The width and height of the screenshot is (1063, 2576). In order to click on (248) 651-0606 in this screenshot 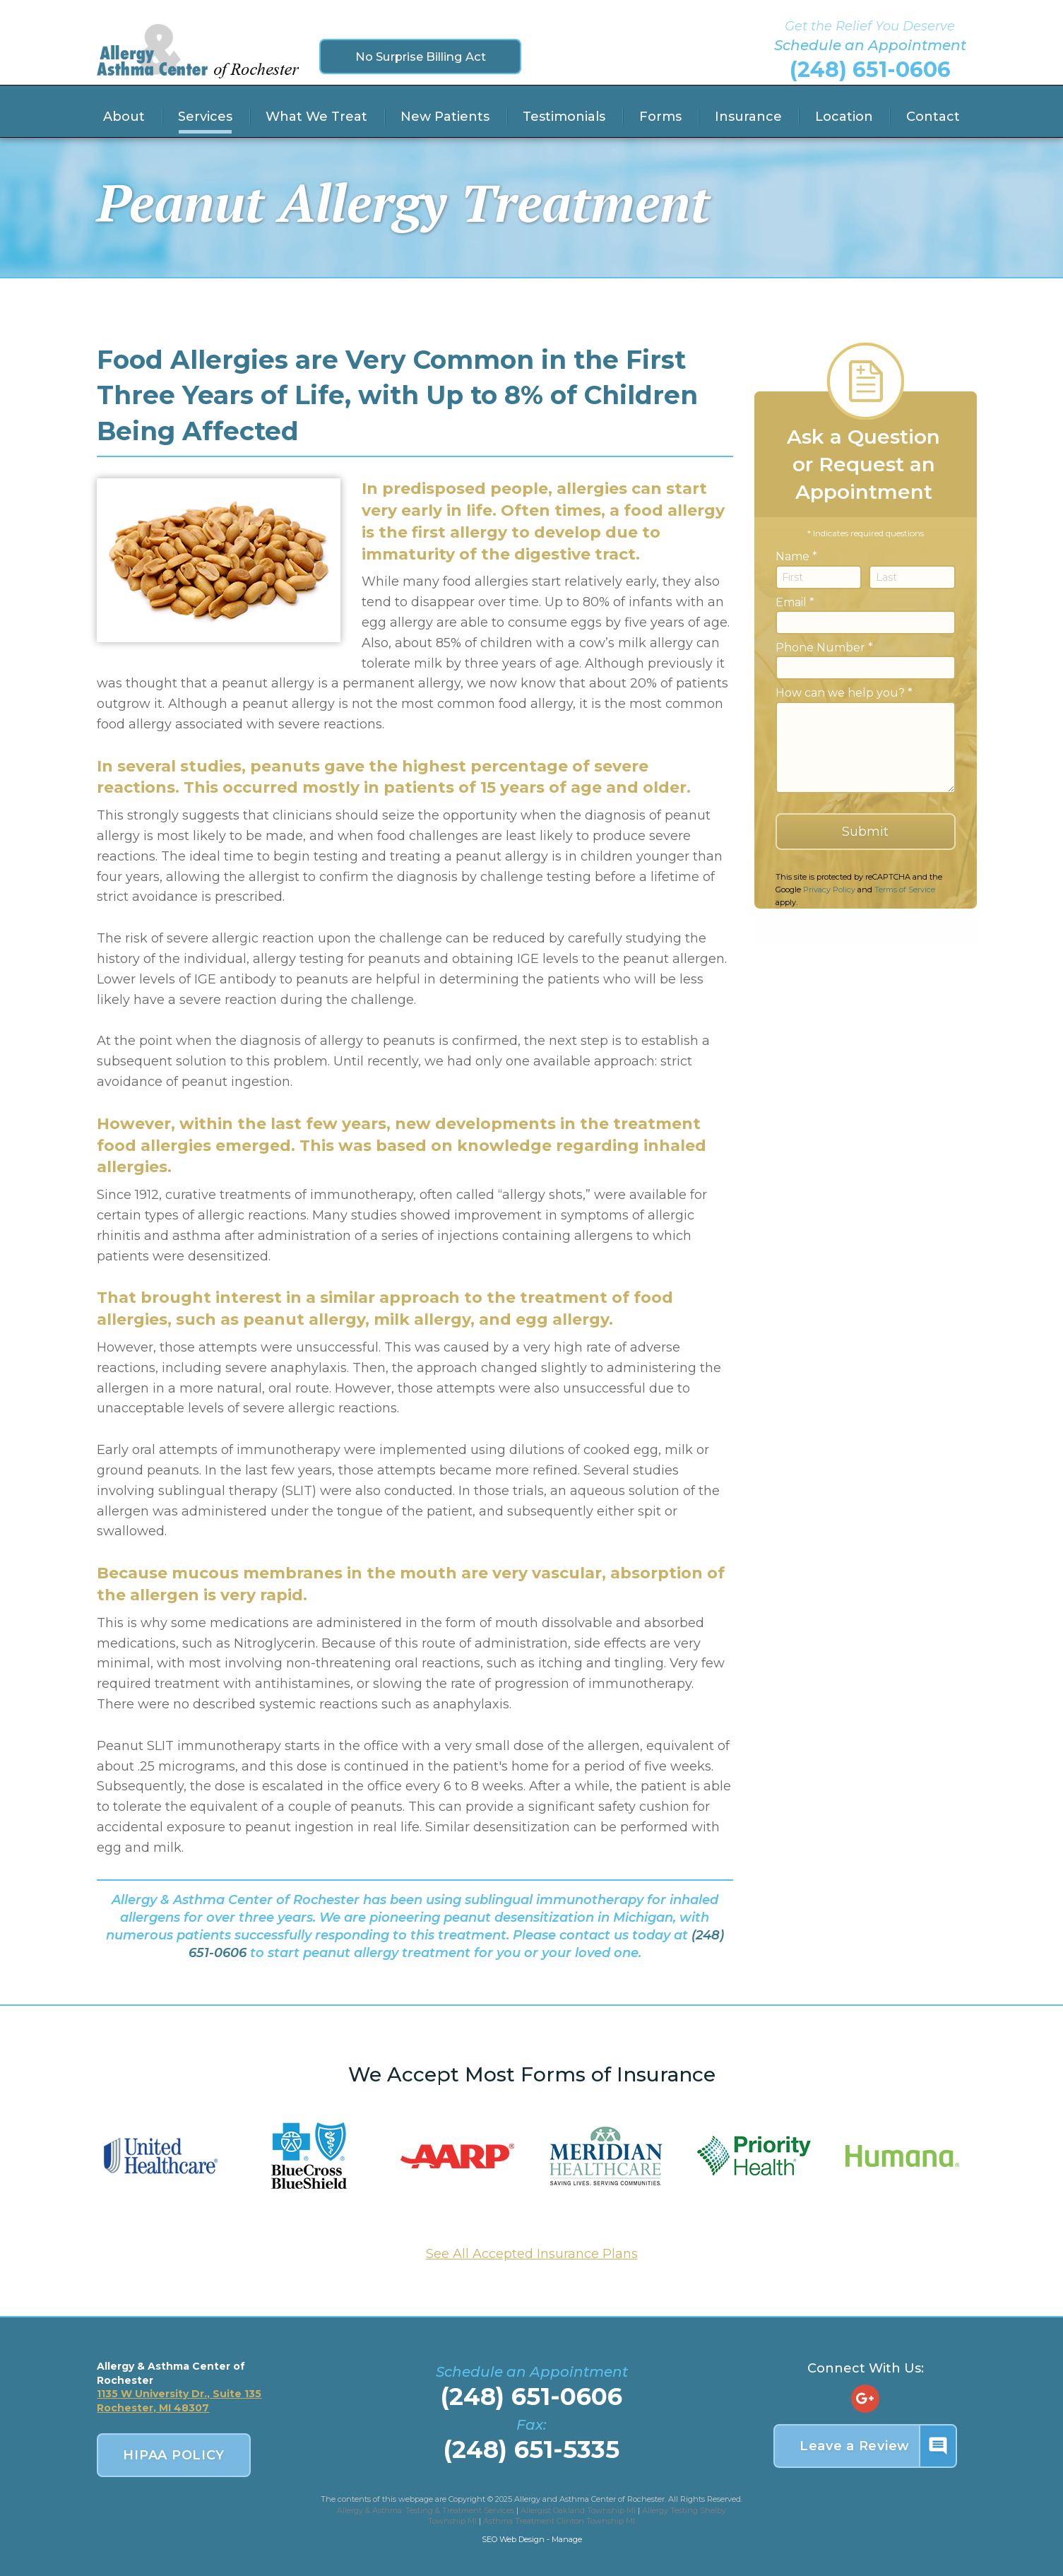, I will do `click(870, 70)`.